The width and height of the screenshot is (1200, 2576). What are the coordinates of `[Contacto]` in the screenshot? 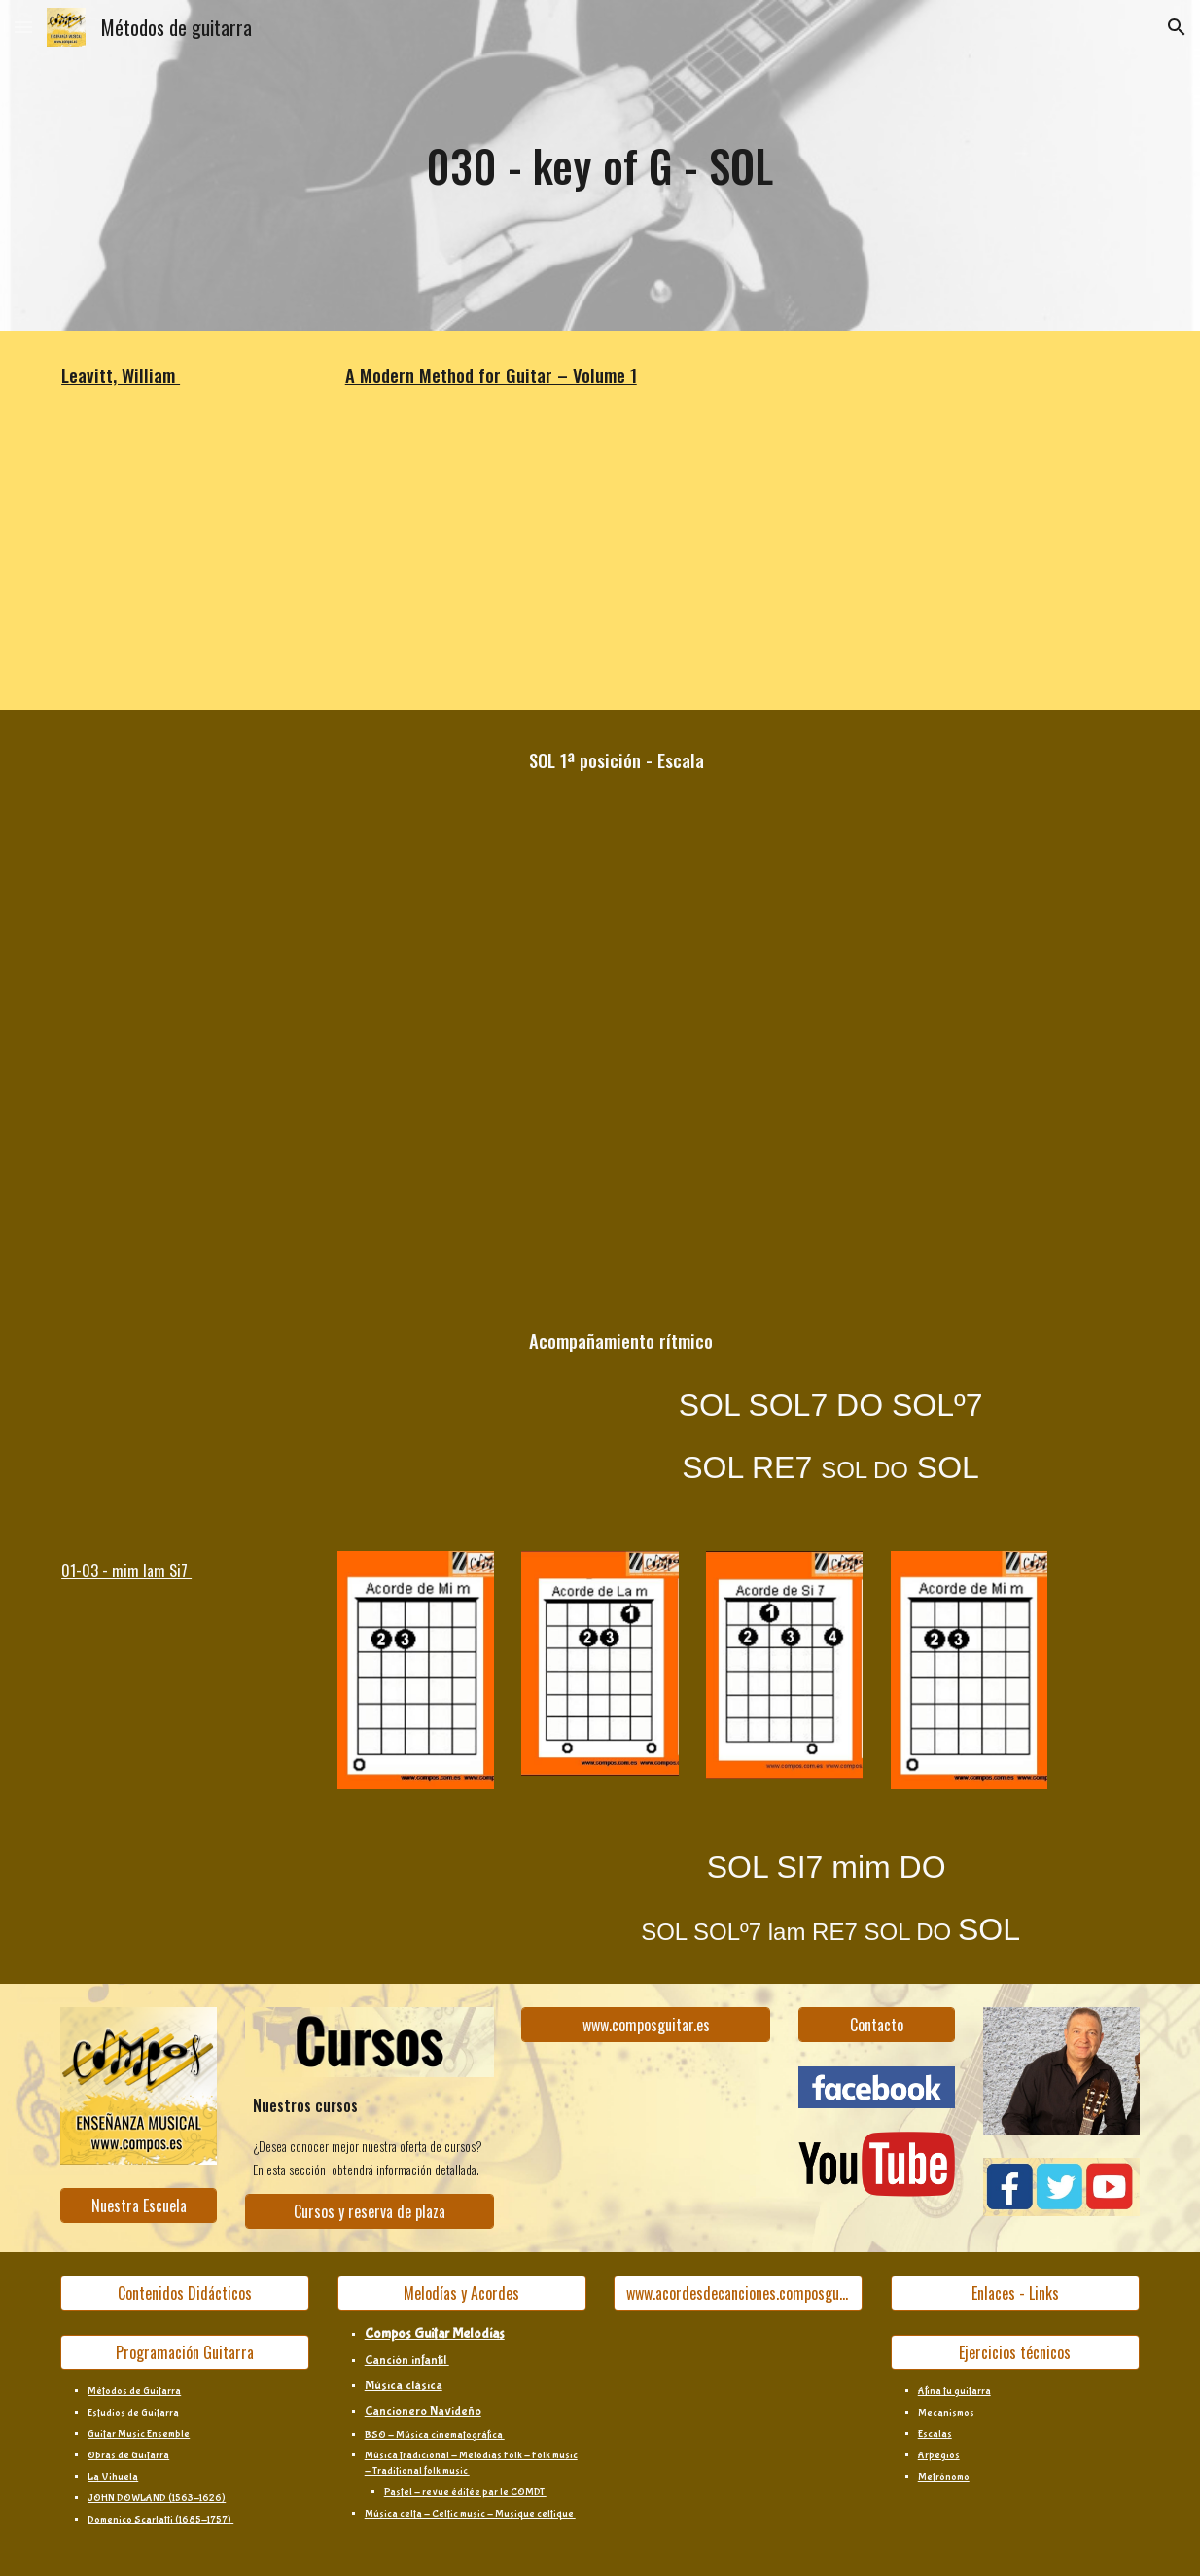 It's located at (876, 2024).